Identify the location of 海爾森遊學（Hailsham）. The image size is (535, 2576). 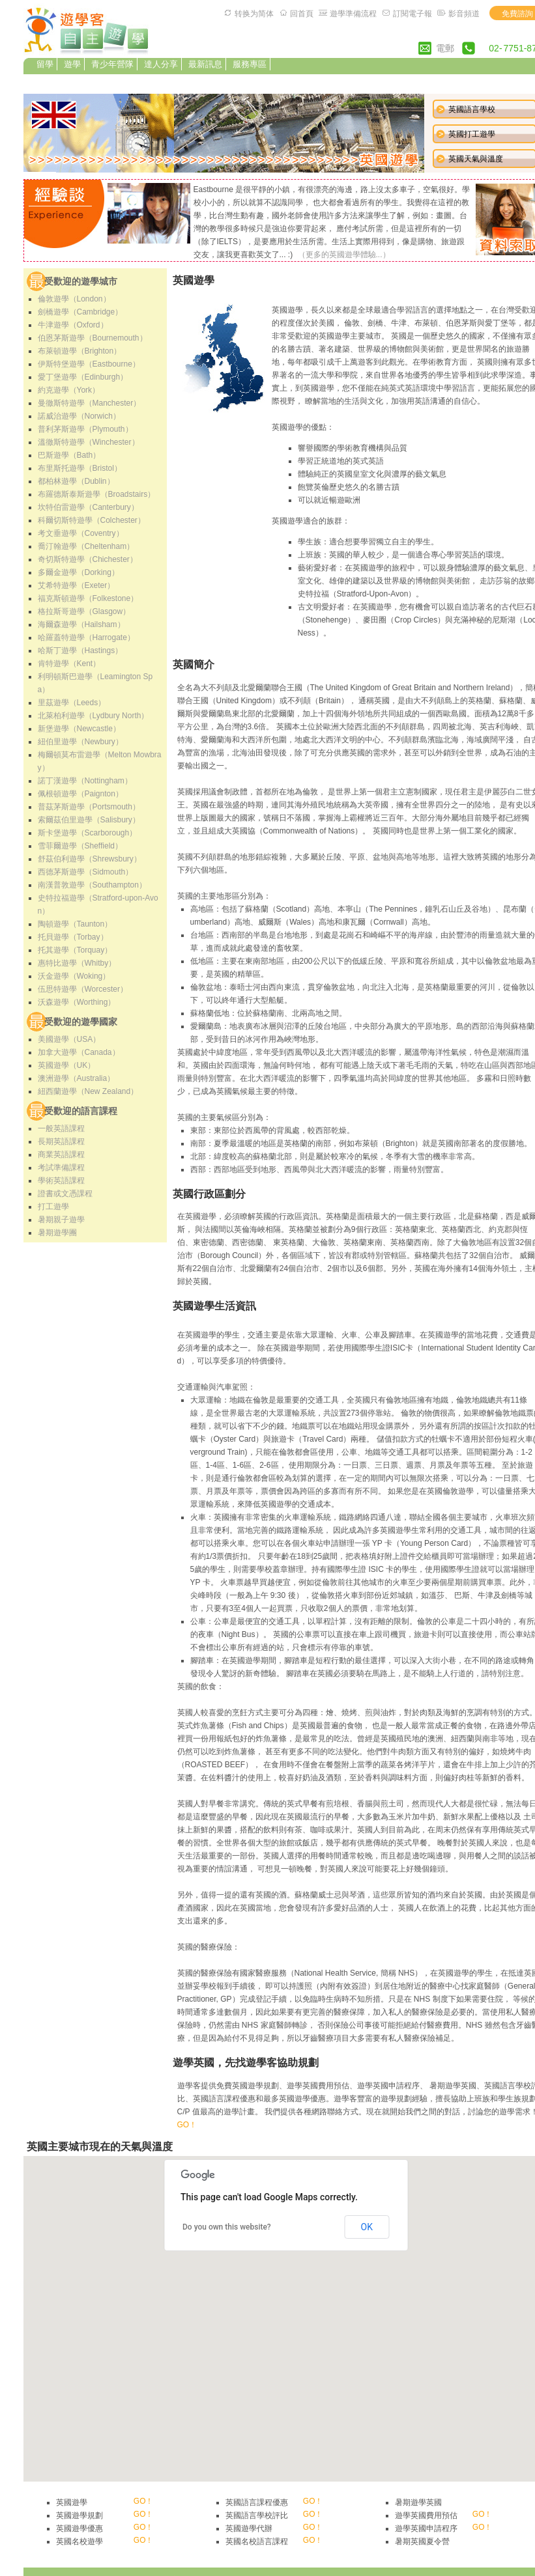
(81, 624).